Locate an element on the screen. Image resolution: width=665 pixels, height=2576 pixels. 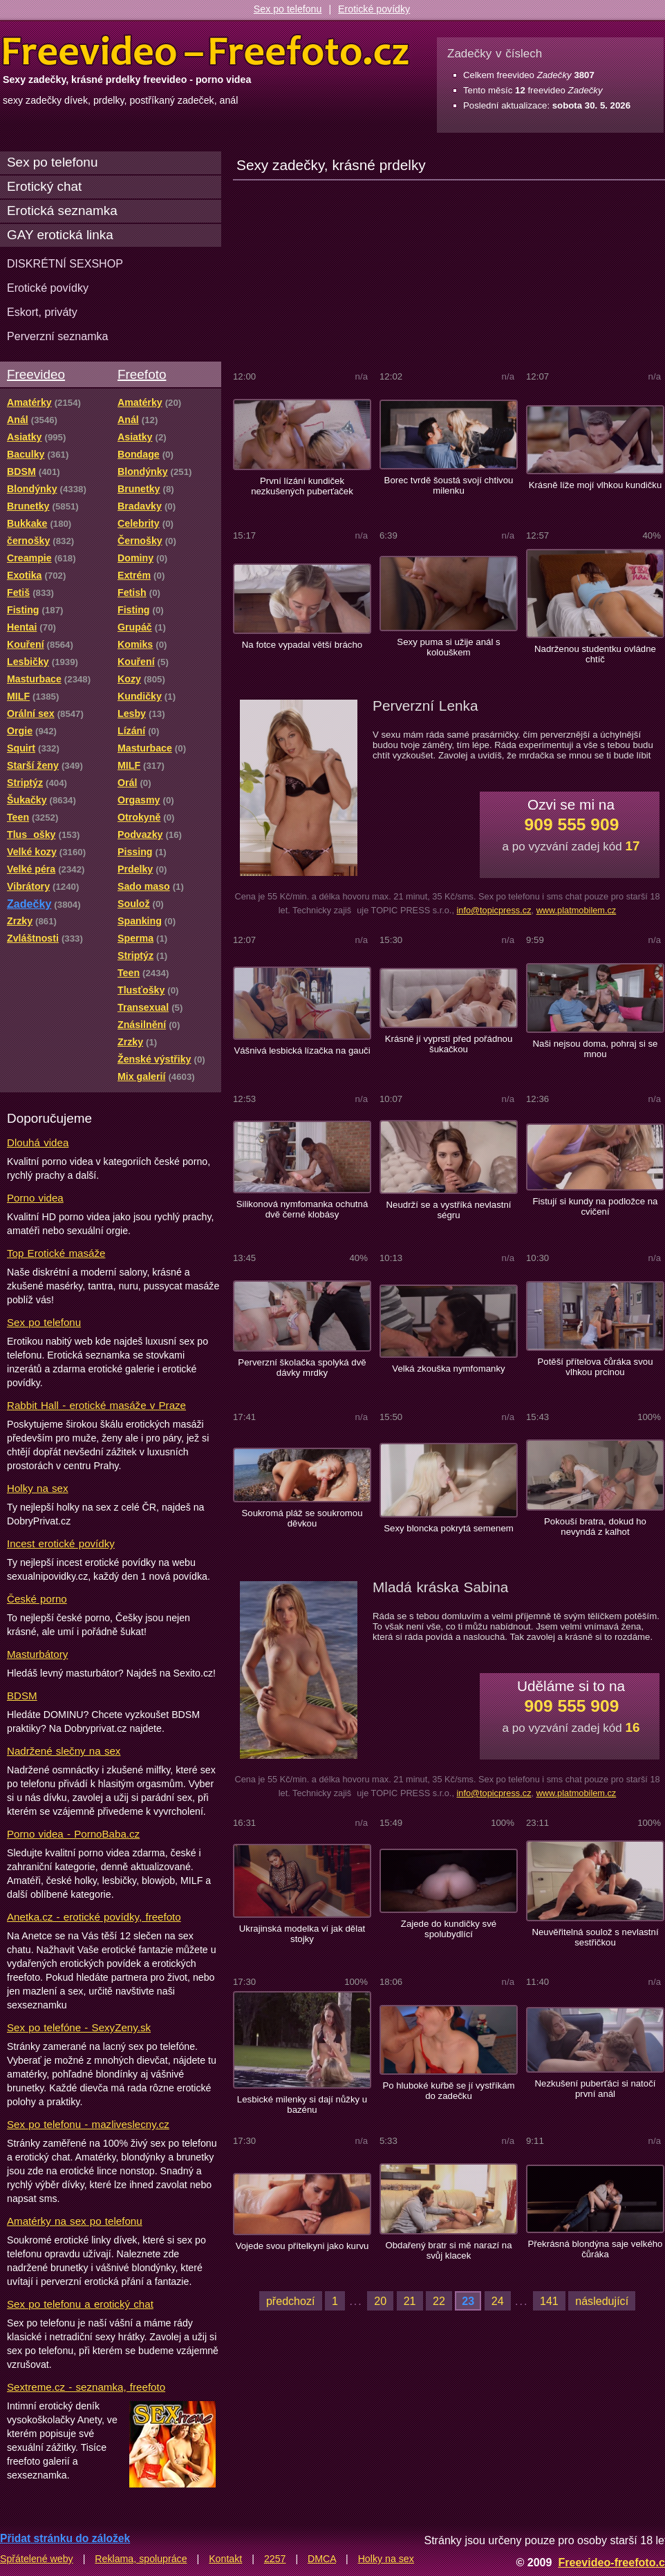
Po hluboké kuřbě se jí vystříkám do zadečku is located at coordinates (448, 2090).